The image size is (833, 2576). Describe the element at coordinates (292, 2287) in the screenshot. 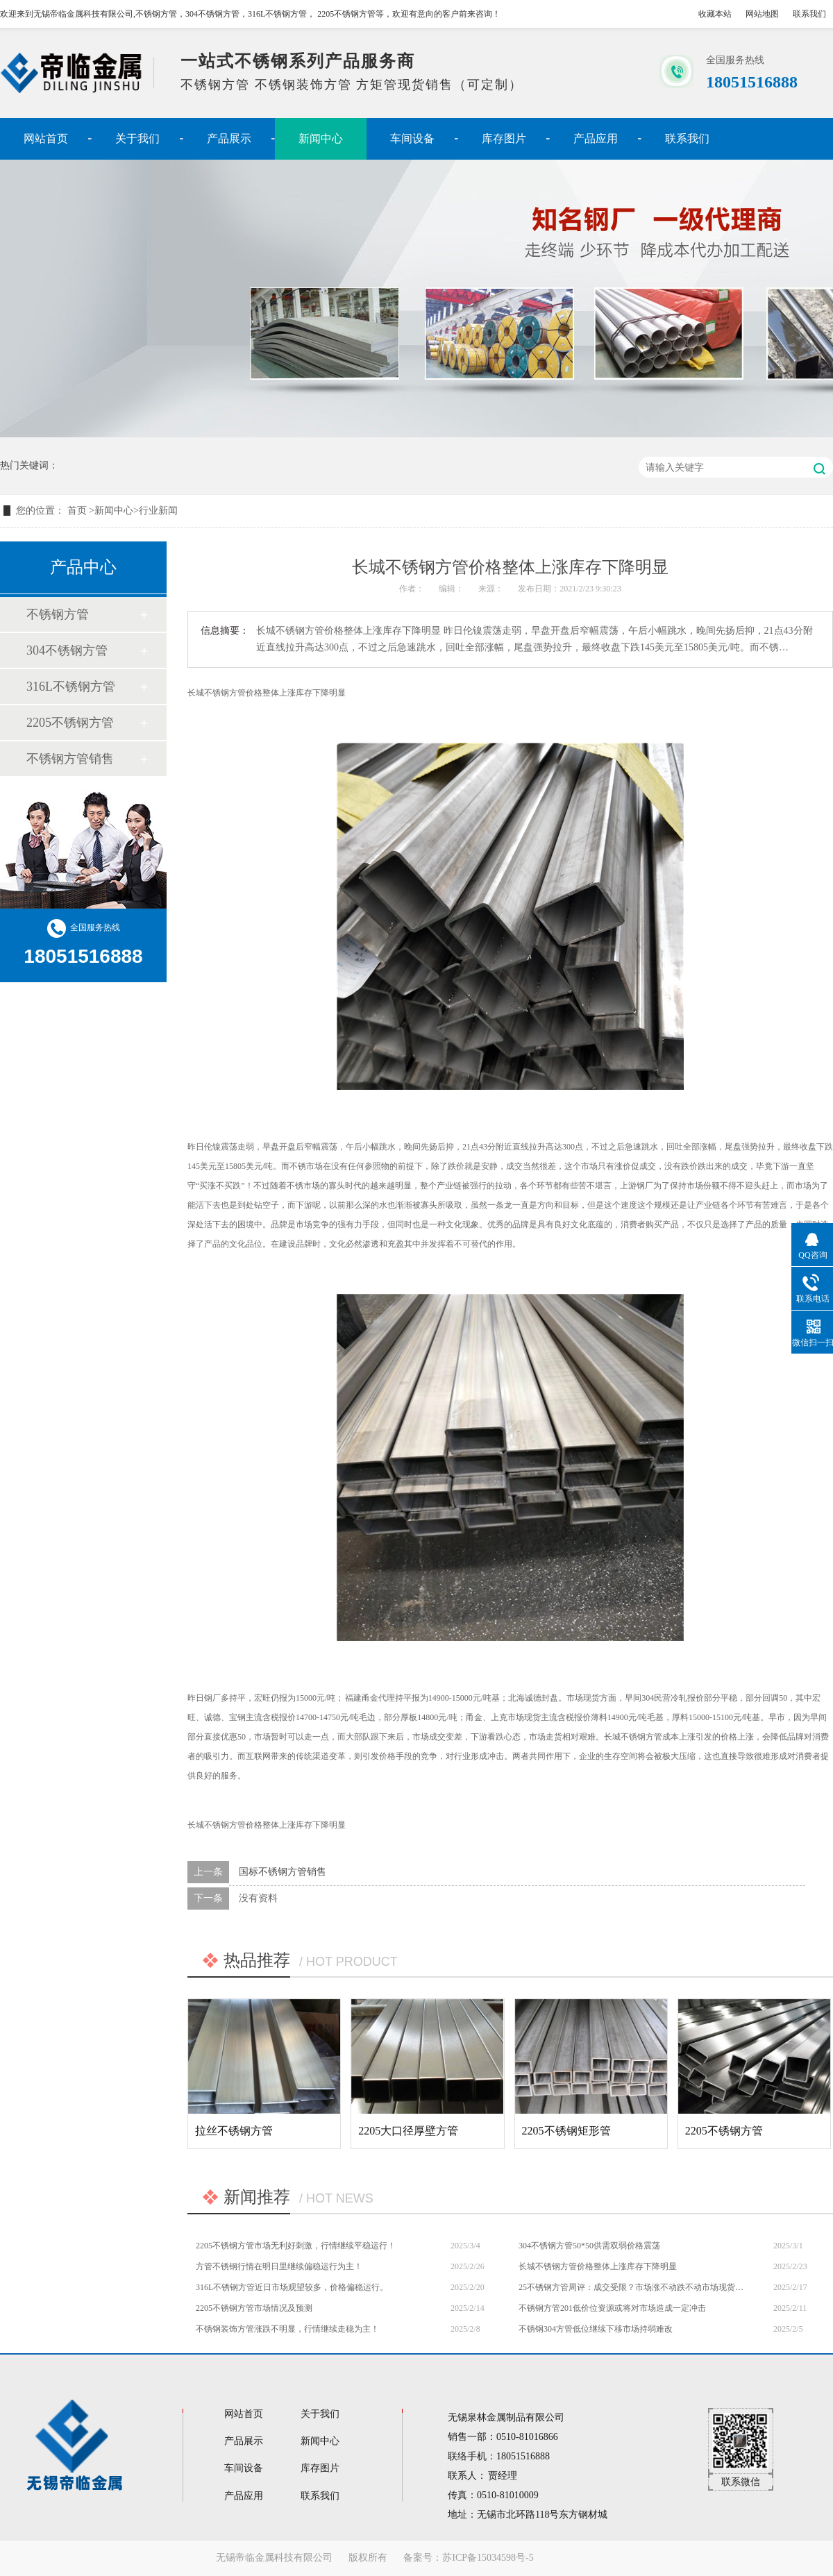

I see `316L不锈钢方管近日市场观望较多，价格偏稳运行。` at that location.